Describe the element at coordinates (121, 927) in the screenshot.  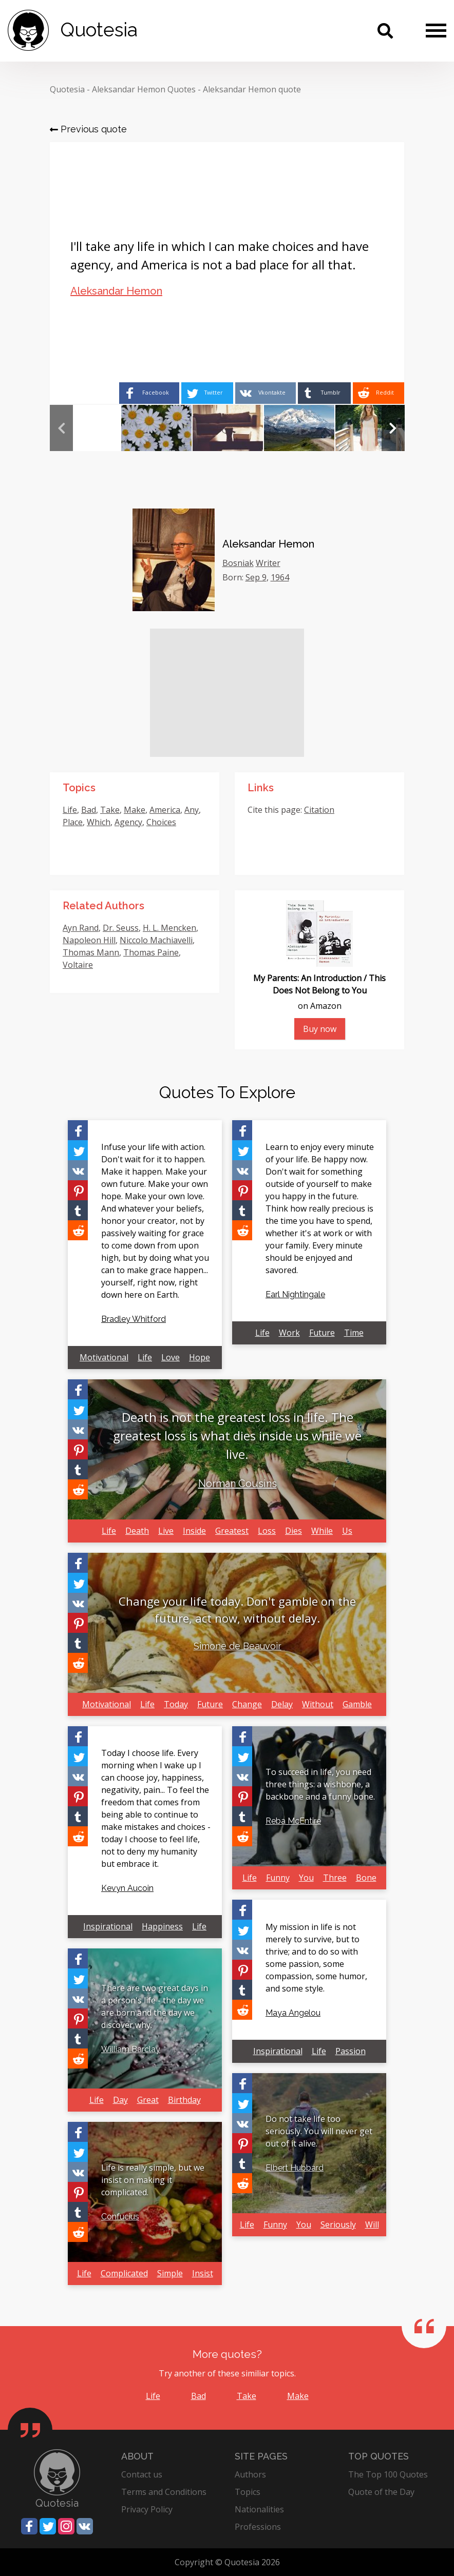
I see `Dr. Seuss` at that location.